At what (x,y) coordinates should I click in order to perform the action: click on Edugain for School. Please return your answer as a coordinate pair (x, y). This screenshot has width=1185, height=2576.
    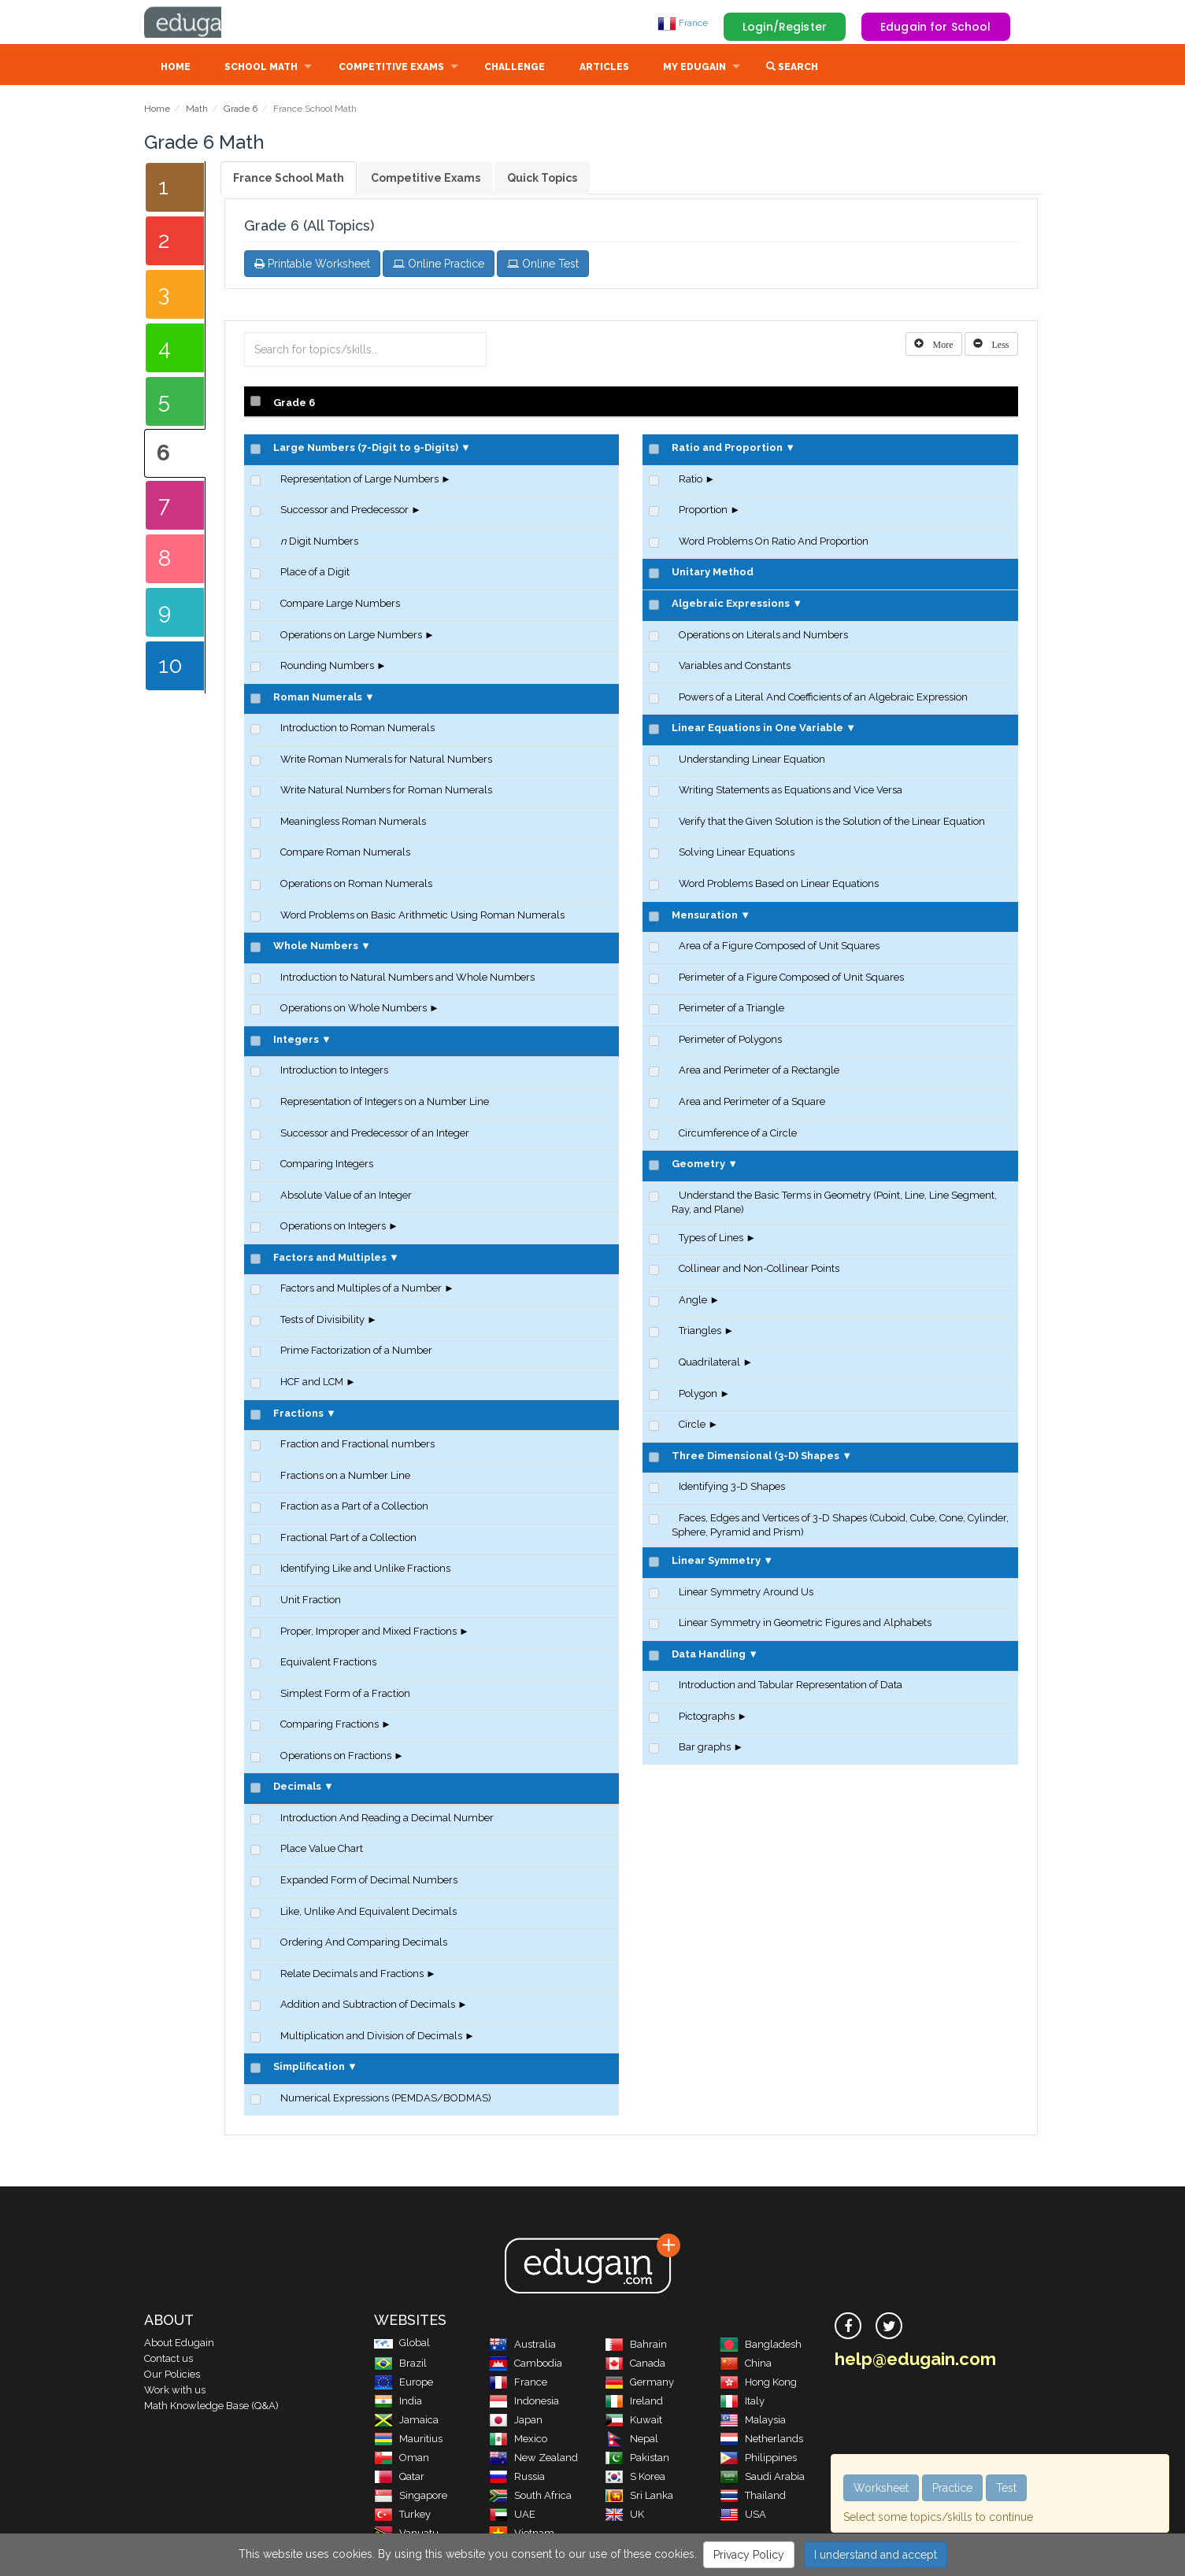
    Looking at the image, I should click on (935, 27).